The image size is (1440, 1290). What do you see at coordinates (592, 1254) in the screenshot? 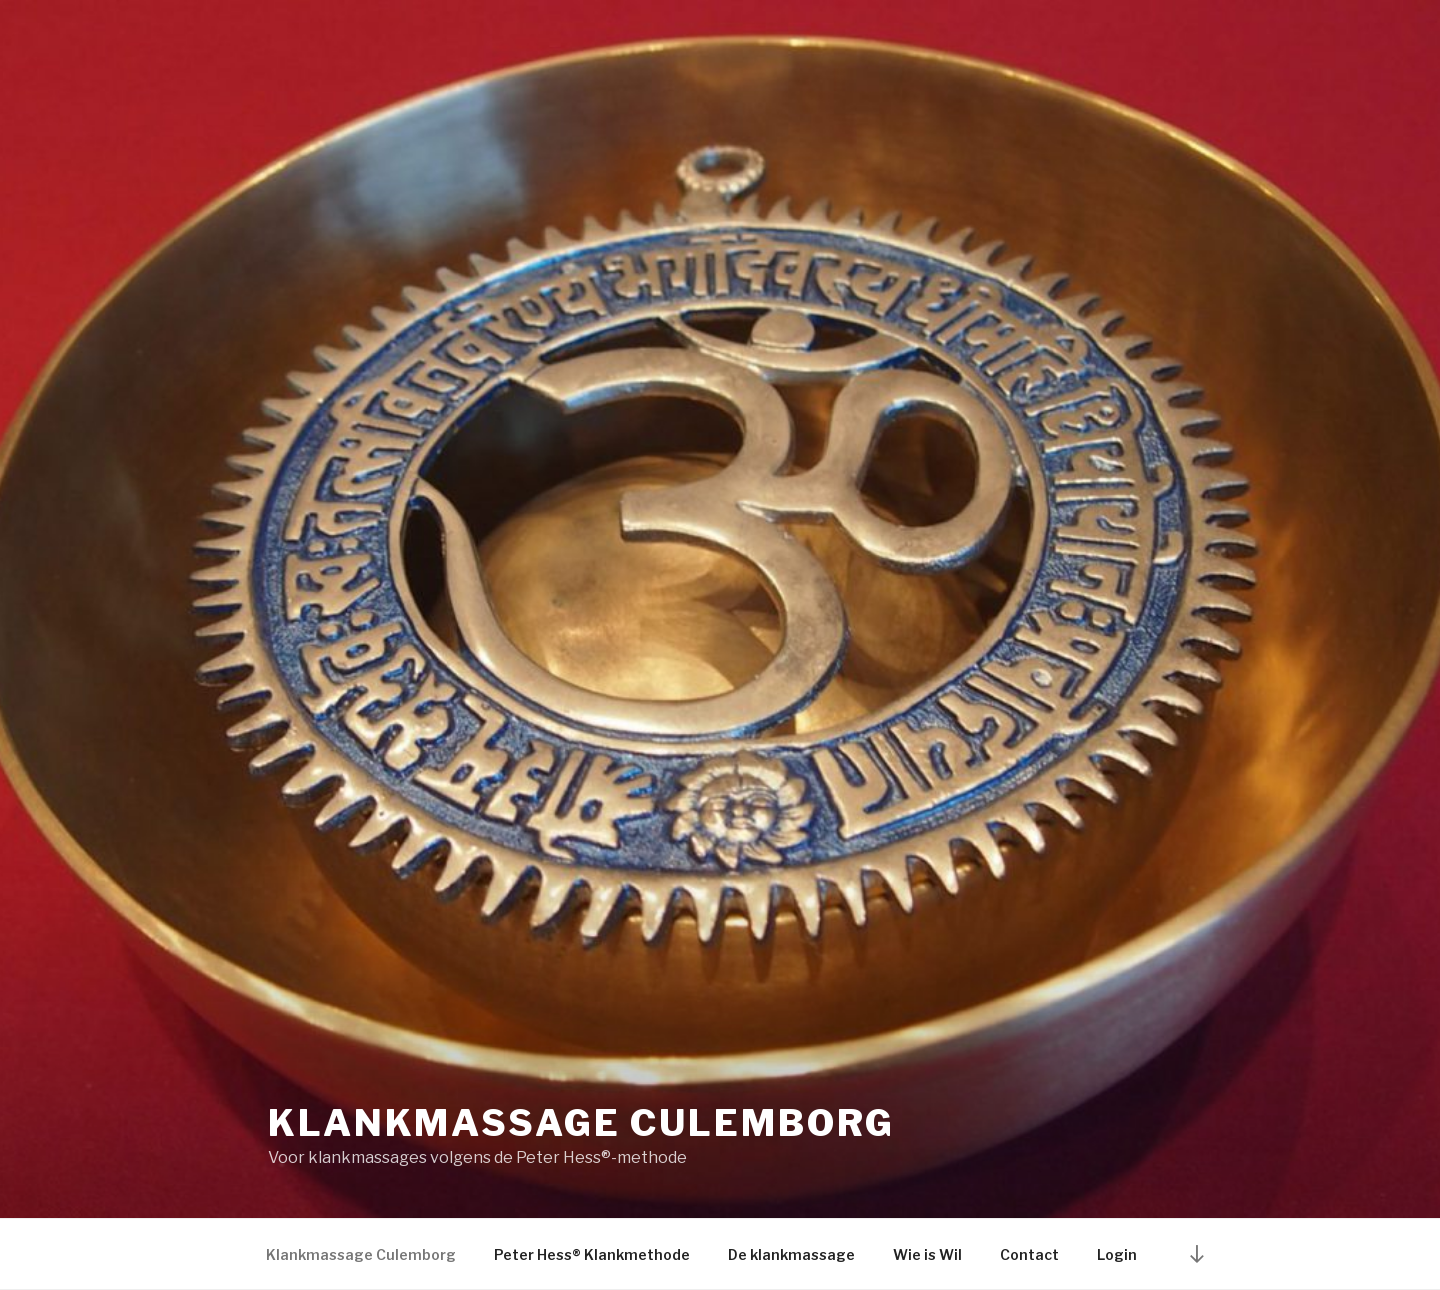
I see `Peter Hess® Klankmethode` at bounding box center [592, 1254].